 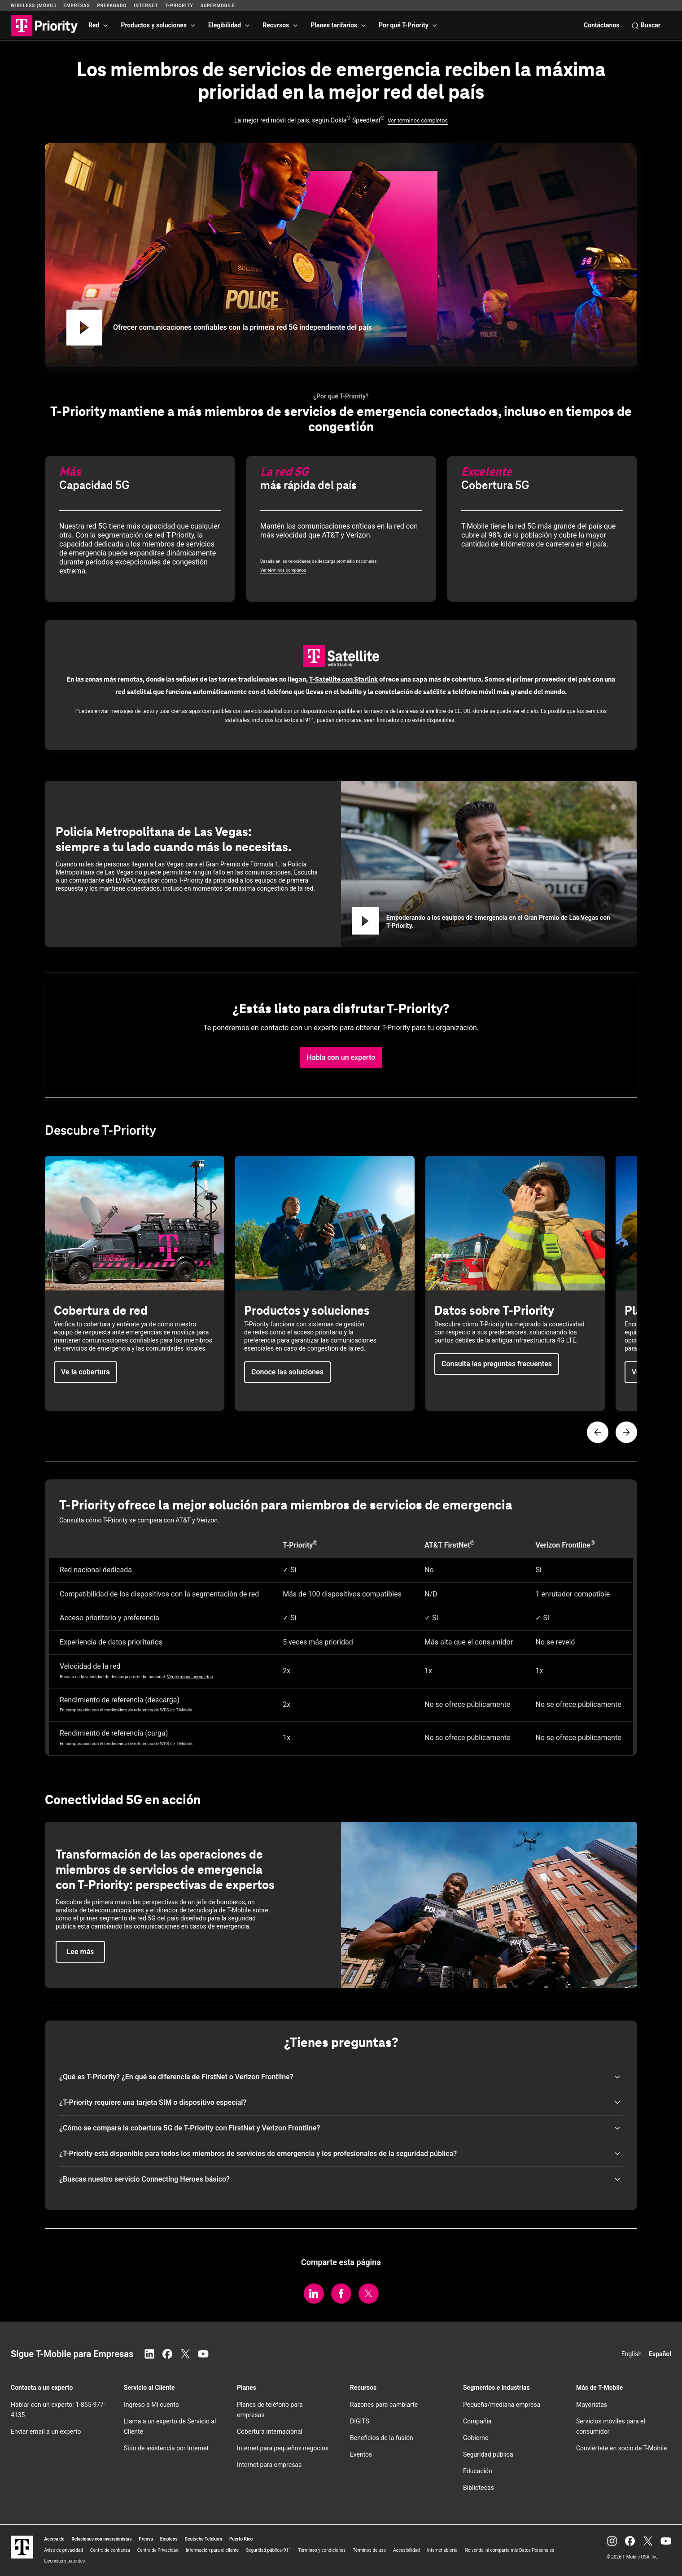 I want to click on Razones para cambiarte, so click(x=384, y=2404).